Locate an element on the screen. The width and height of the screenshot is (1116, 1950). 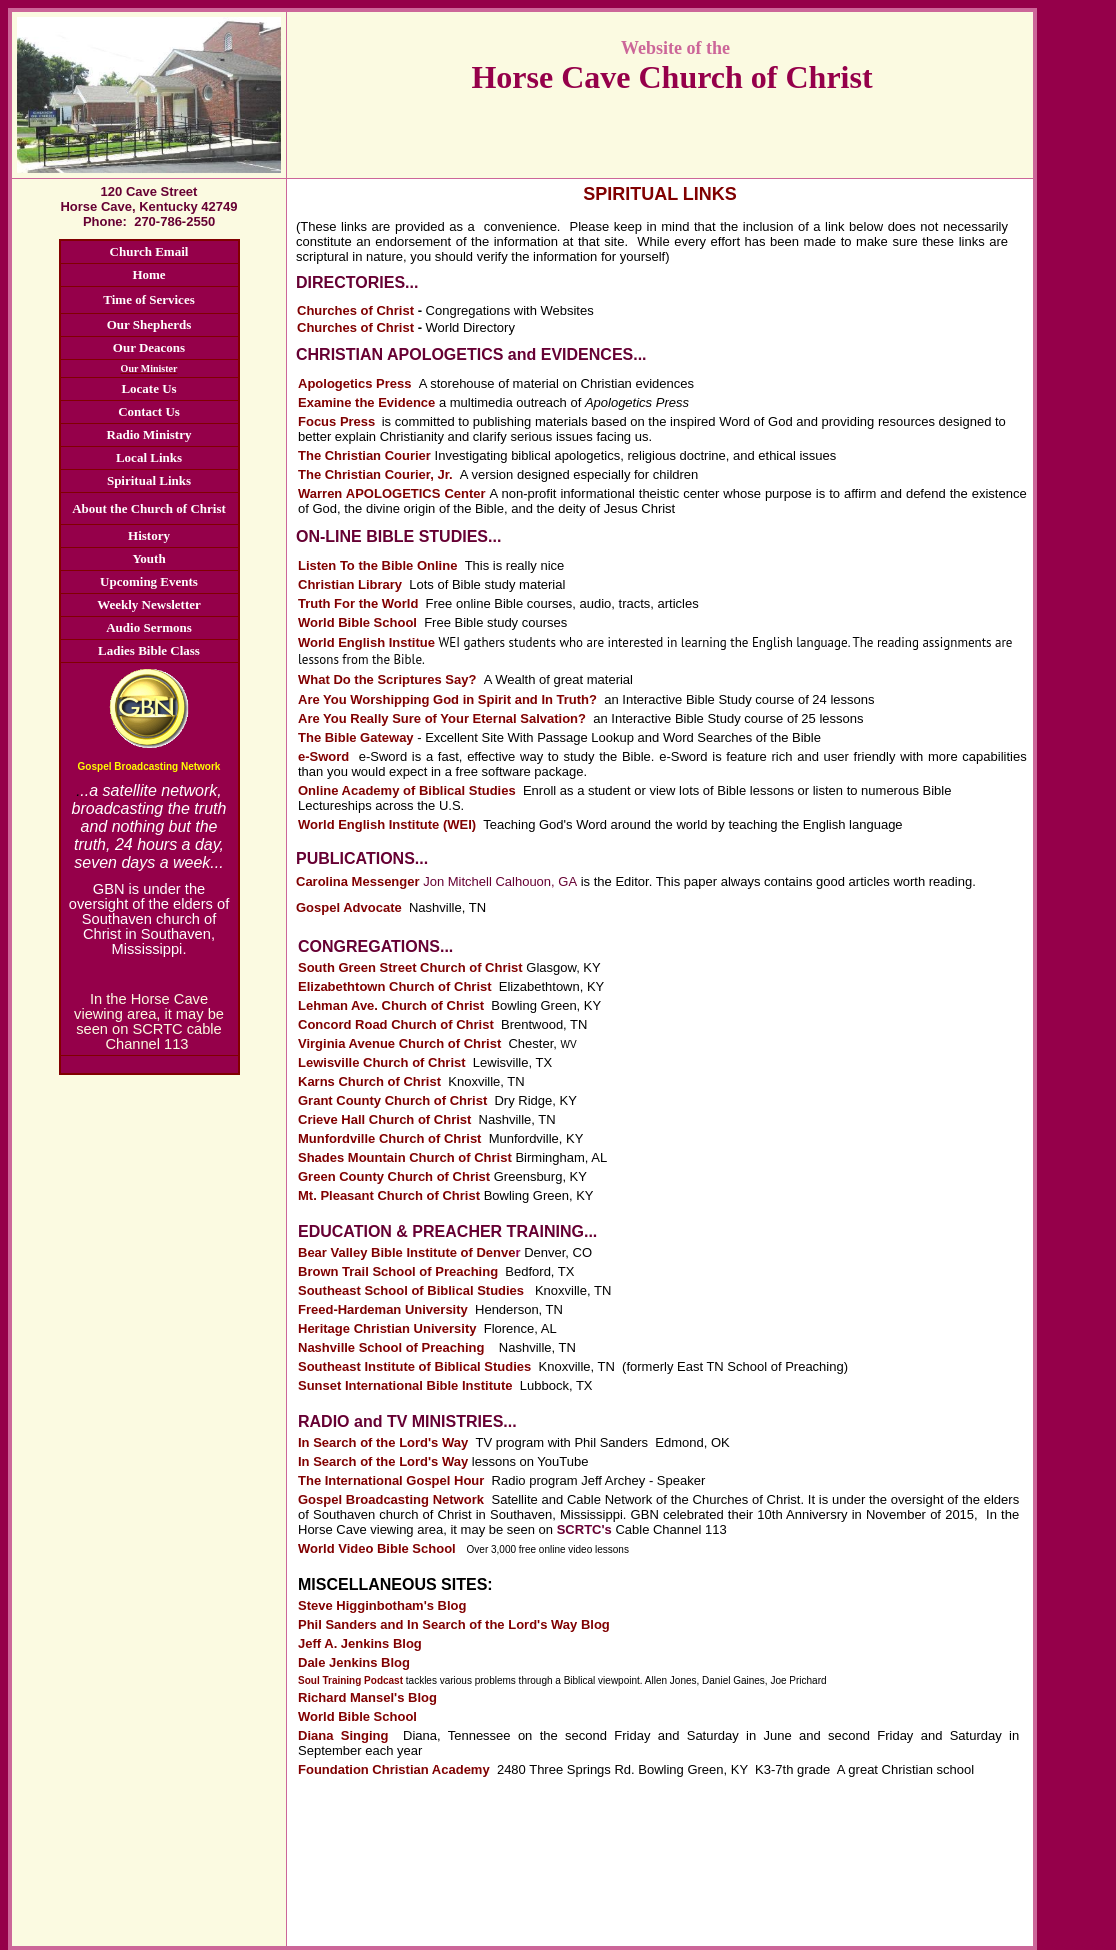
Elizabethtown Church of Christ is located at coordinates (395, 986).